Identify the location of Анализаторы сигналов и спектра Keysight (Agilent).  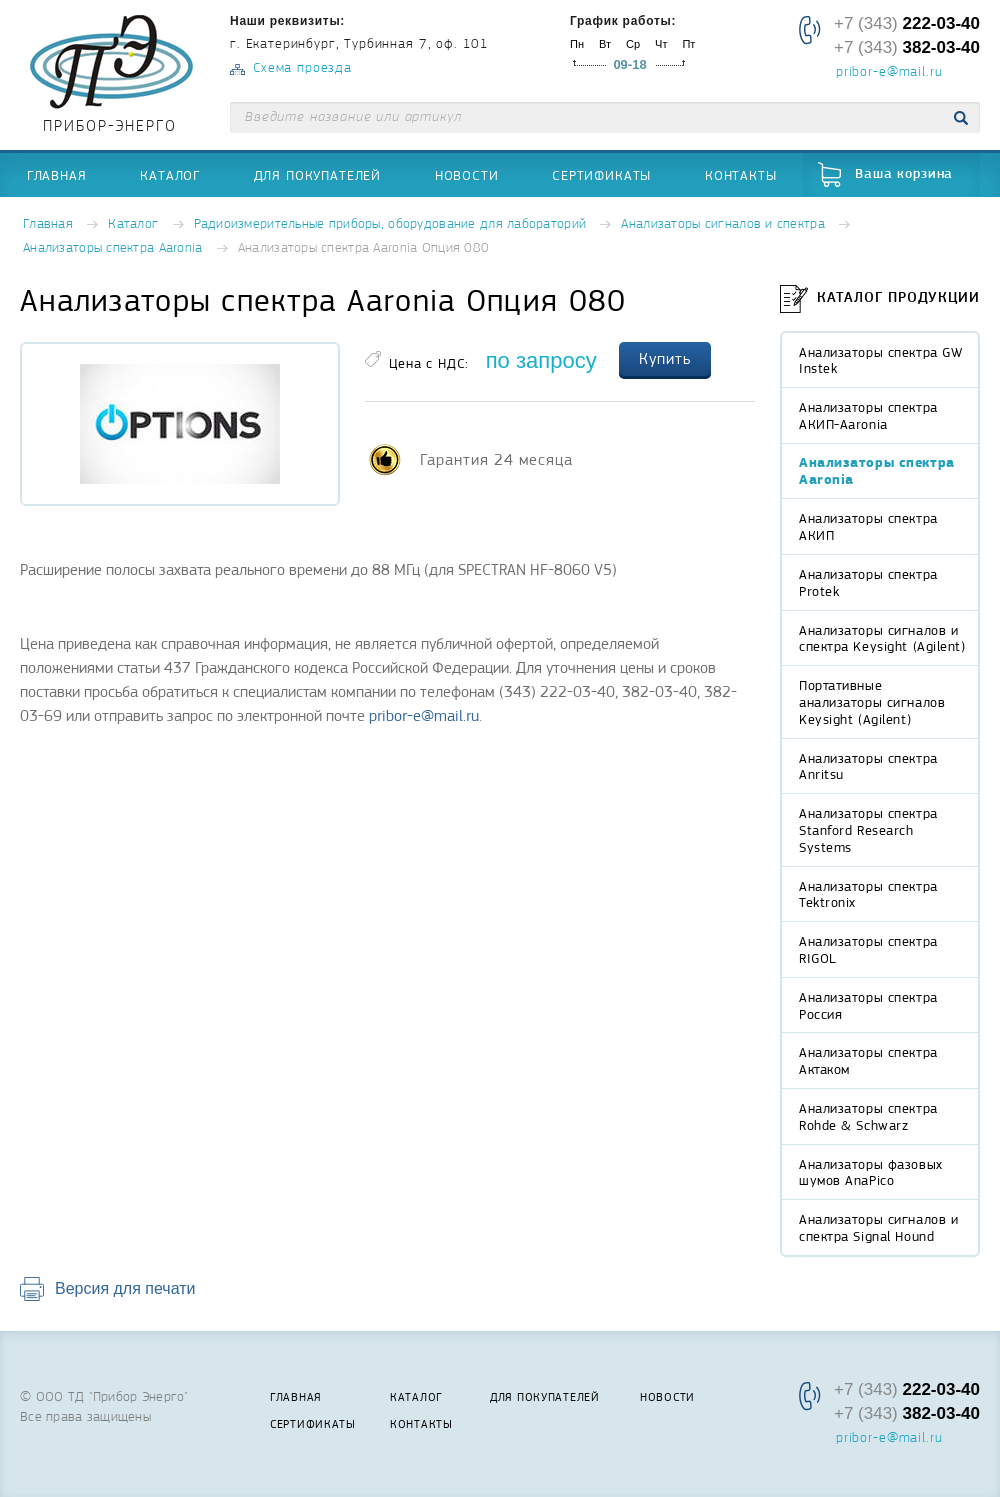
(882, 638).